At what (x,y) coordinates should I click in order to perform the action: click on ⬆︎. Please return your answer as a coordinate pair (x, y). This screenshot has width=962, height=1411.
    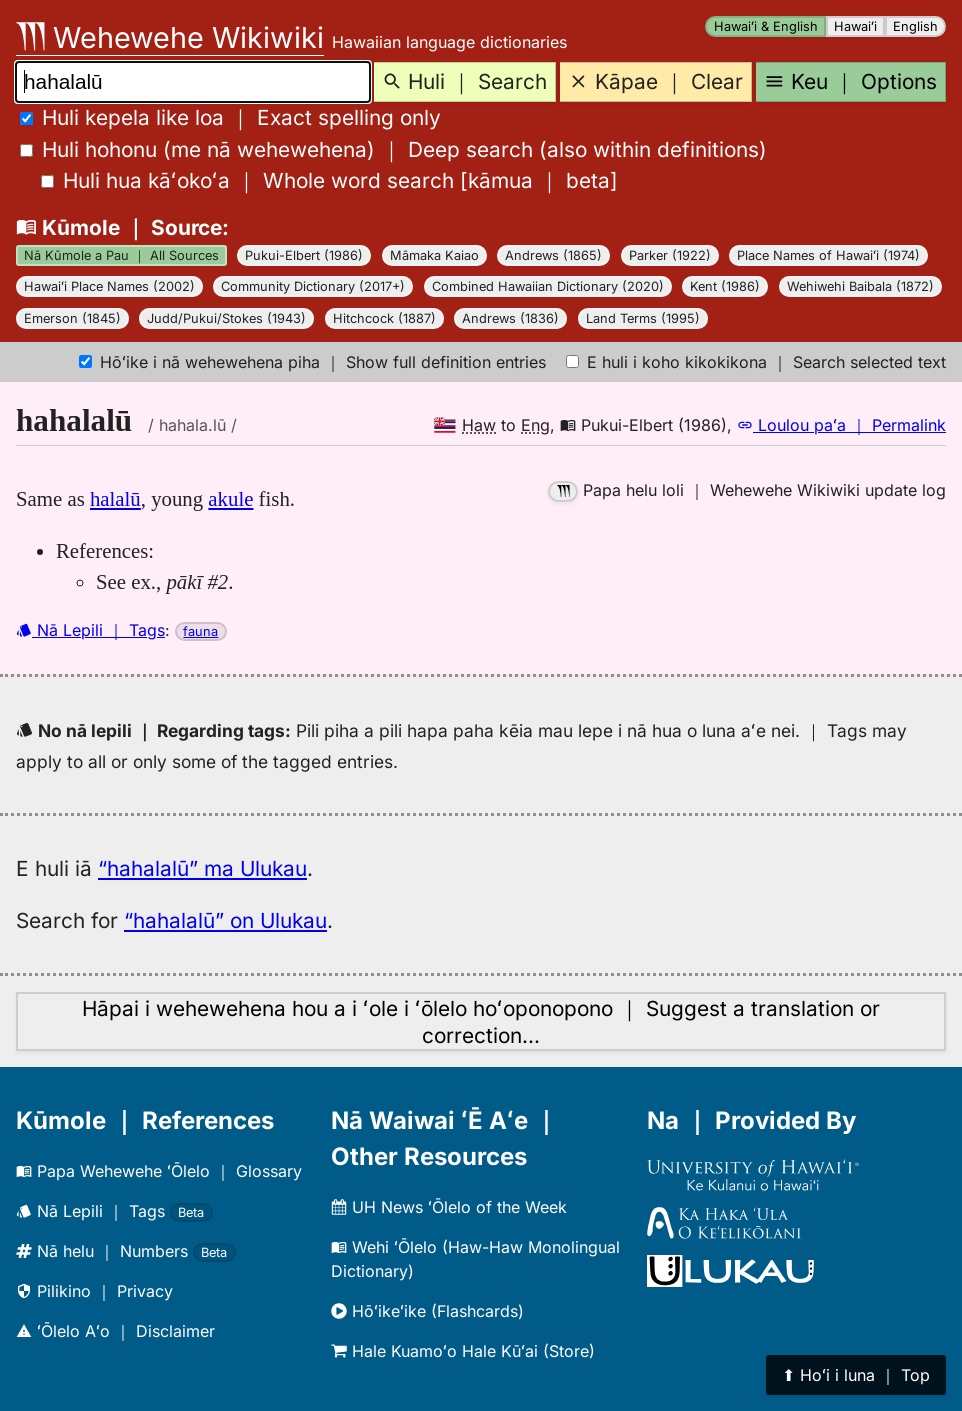
    Looking at the image, I should click on (856, 1375).